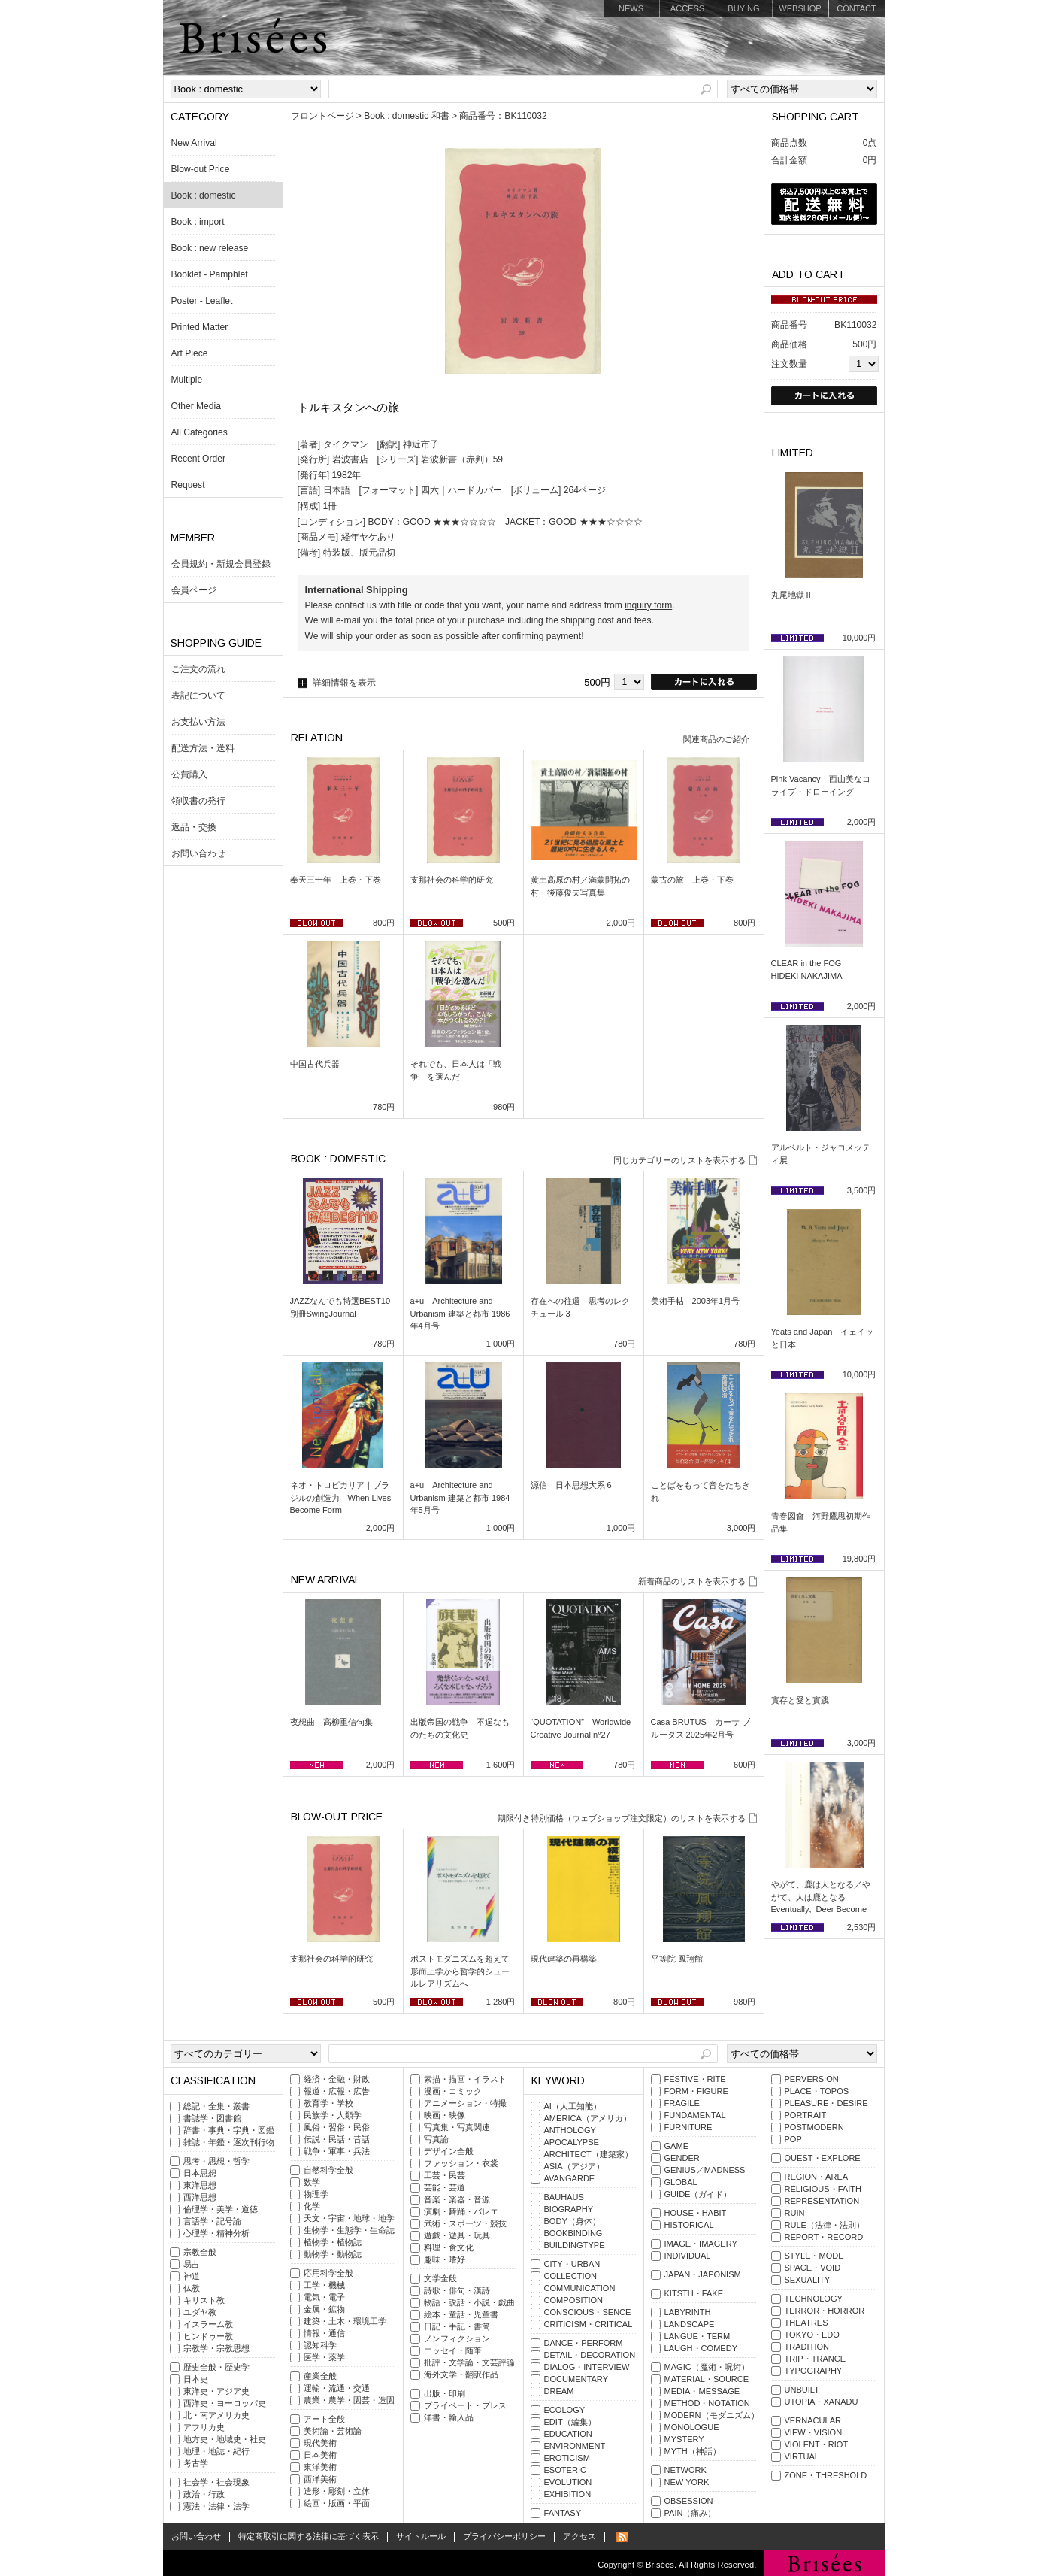  I want to click on 日本史, so click(195, 2379).